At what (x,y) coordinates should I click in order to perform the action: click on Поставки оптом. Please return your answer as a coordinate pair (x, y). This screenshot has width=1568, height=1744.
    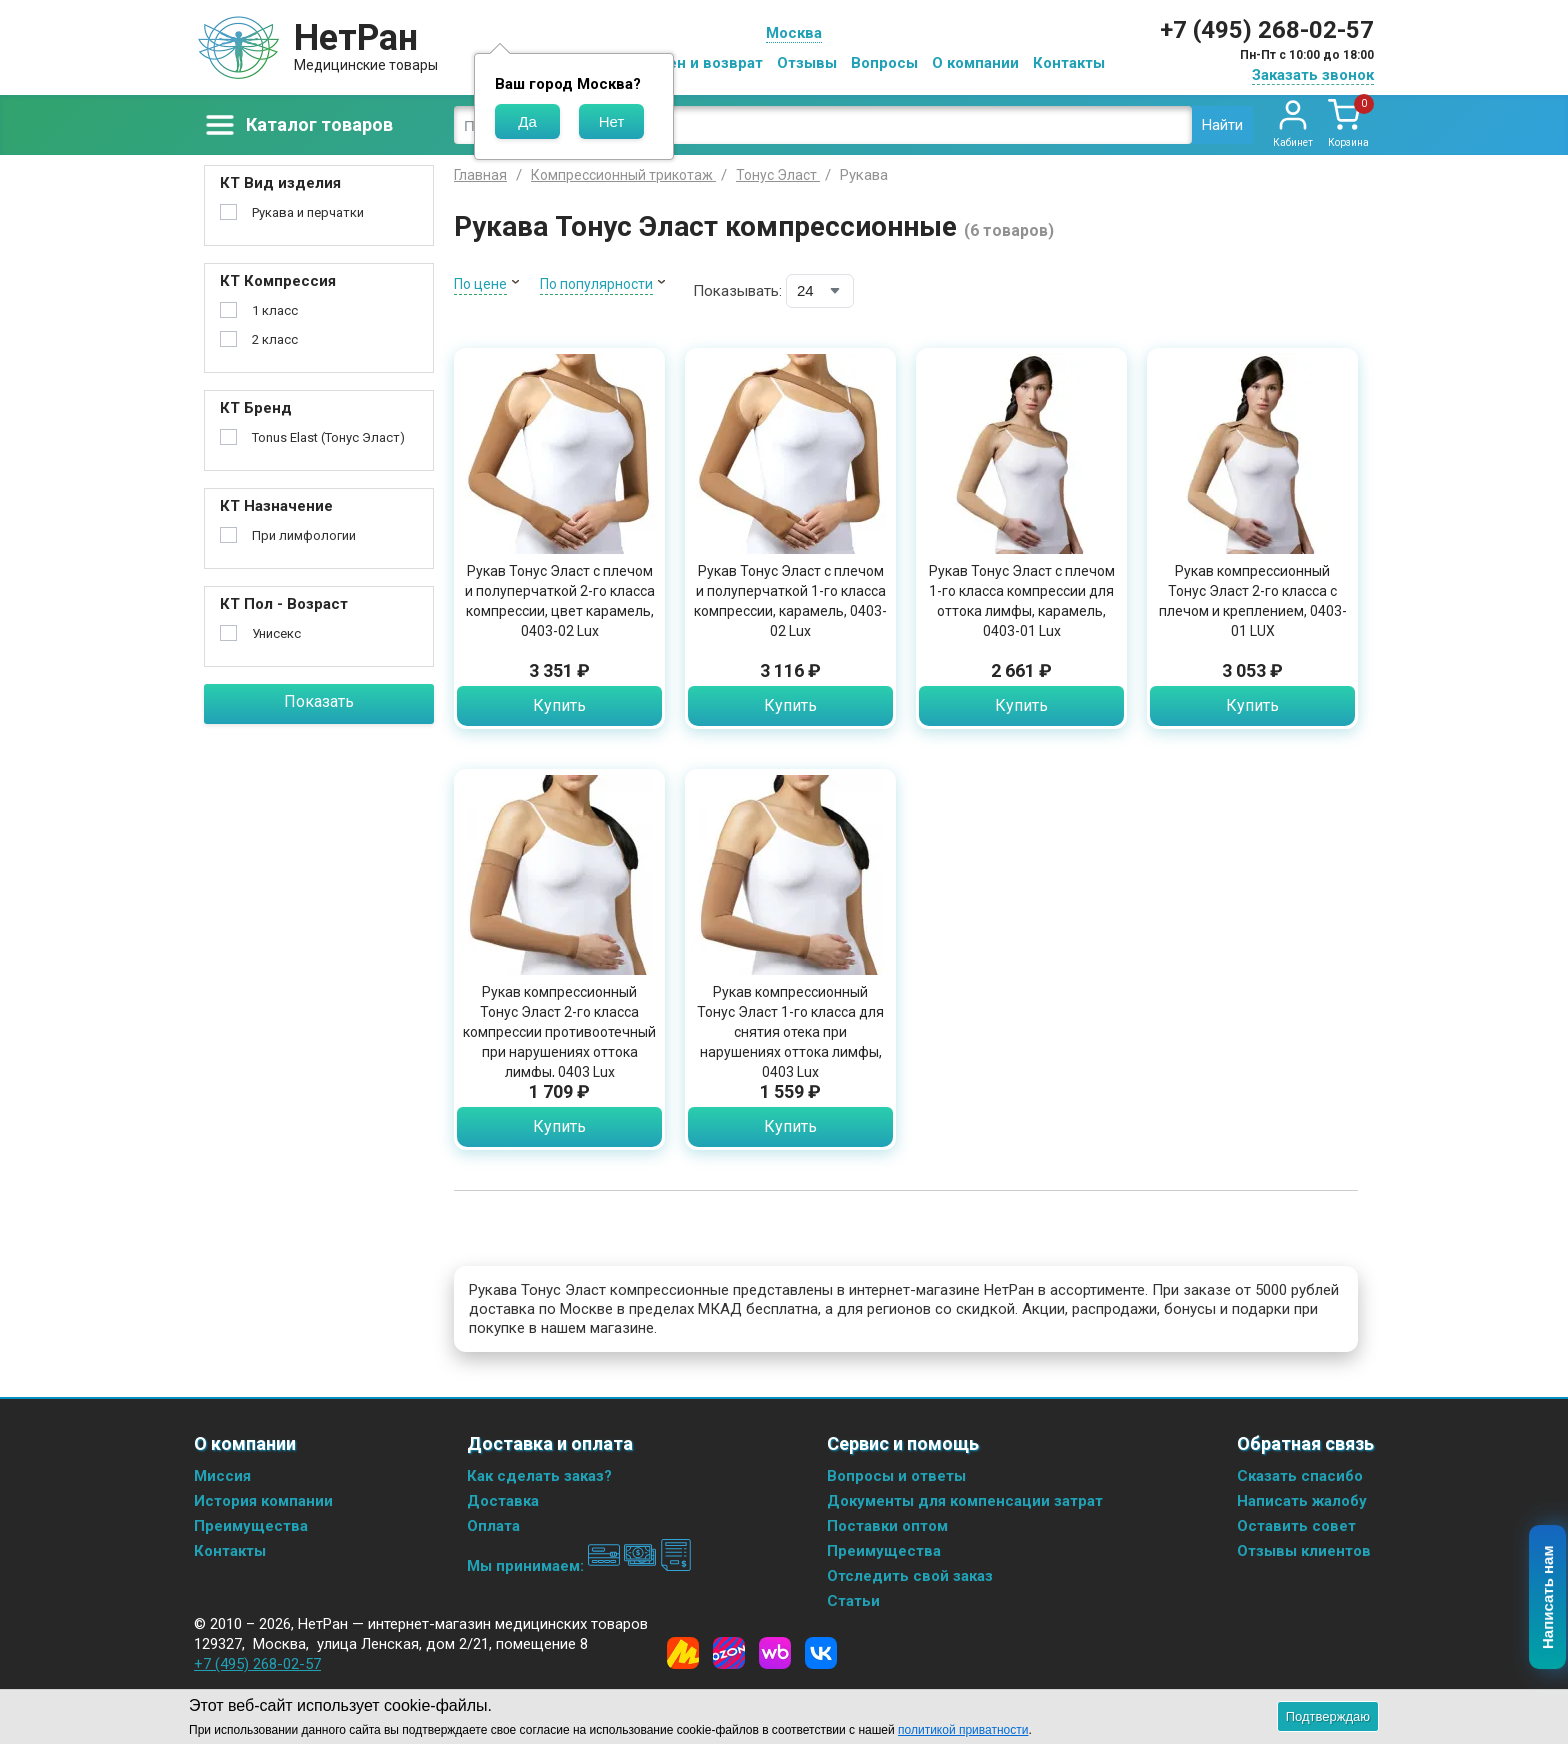
    Looking at the image, I should click on (887, 1526).